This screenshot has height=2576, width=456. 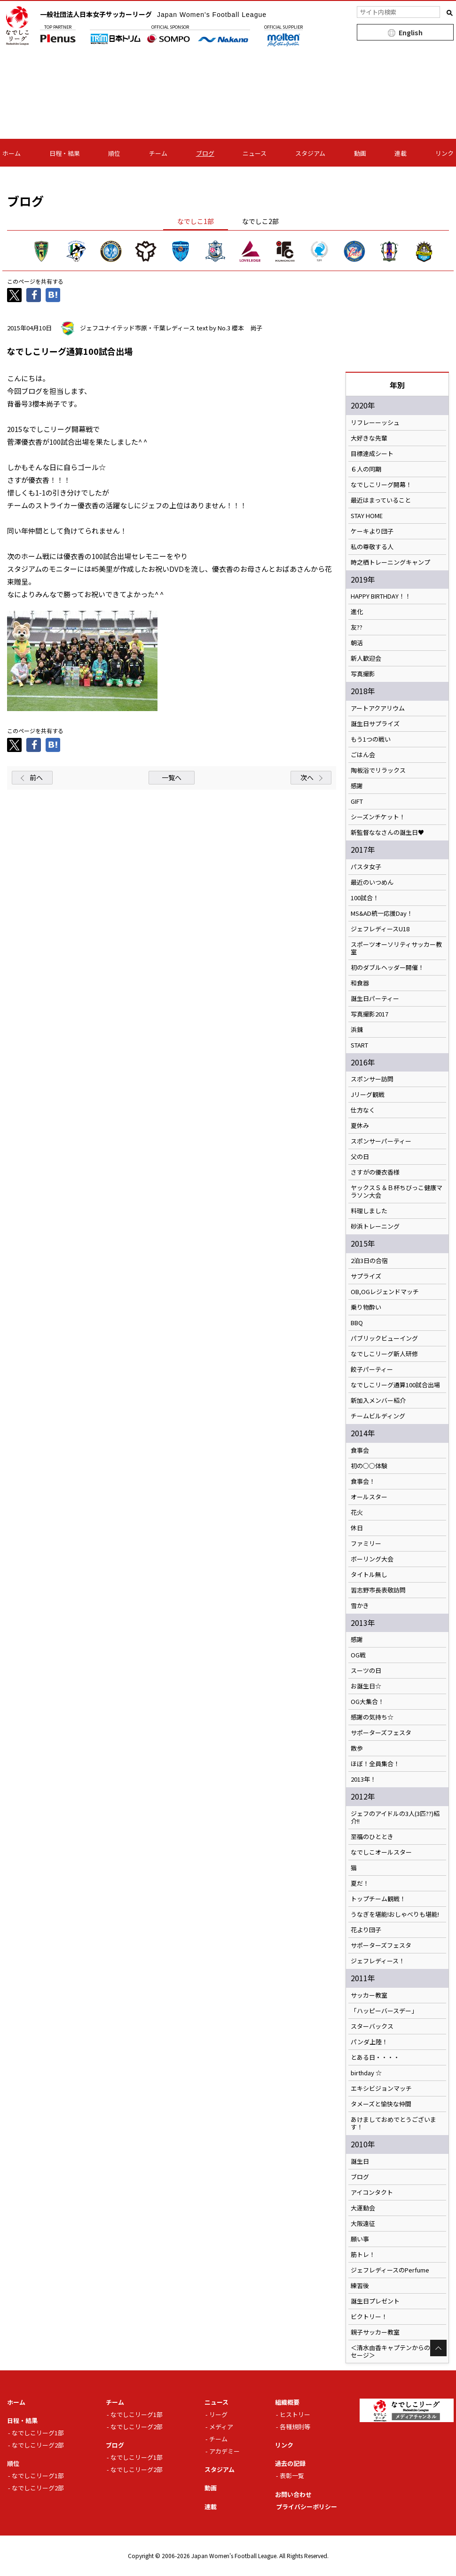 I want to click on 友??, so click(x=356, y=627).